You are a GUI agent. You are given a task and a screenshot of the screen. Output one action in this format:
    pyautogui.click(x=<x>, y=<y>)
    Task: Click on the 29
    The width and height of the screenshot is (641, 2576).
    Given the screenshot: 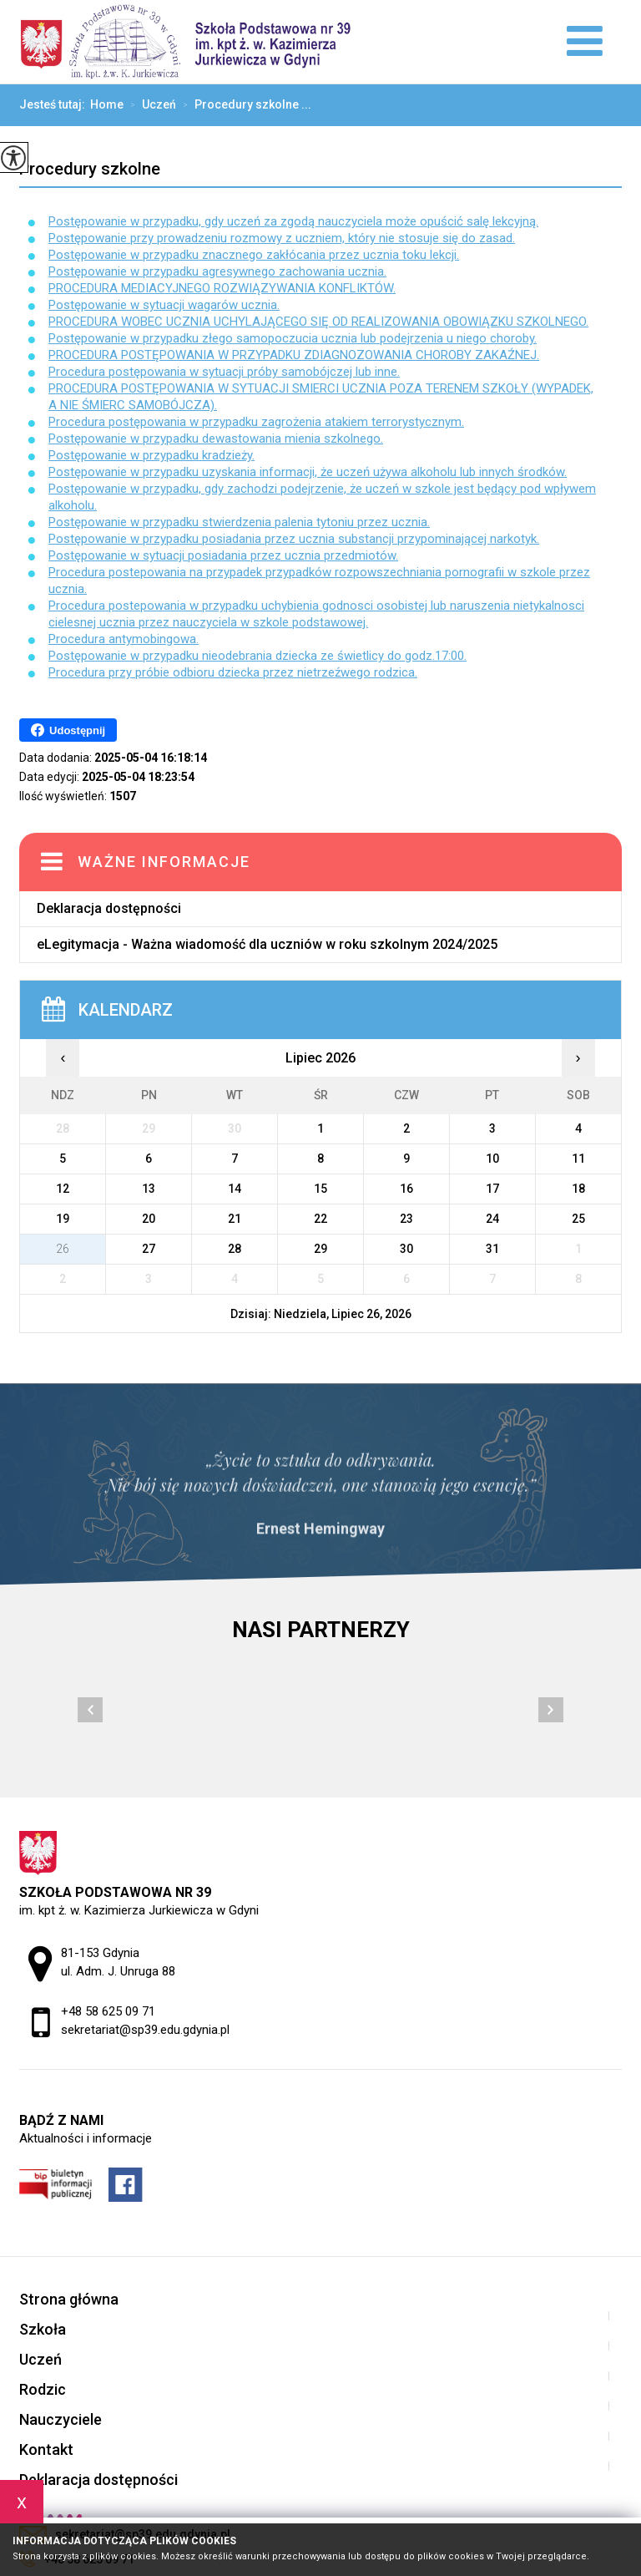 What is the action you would take?
    pyautogui.click(x=320, y=1248)
    